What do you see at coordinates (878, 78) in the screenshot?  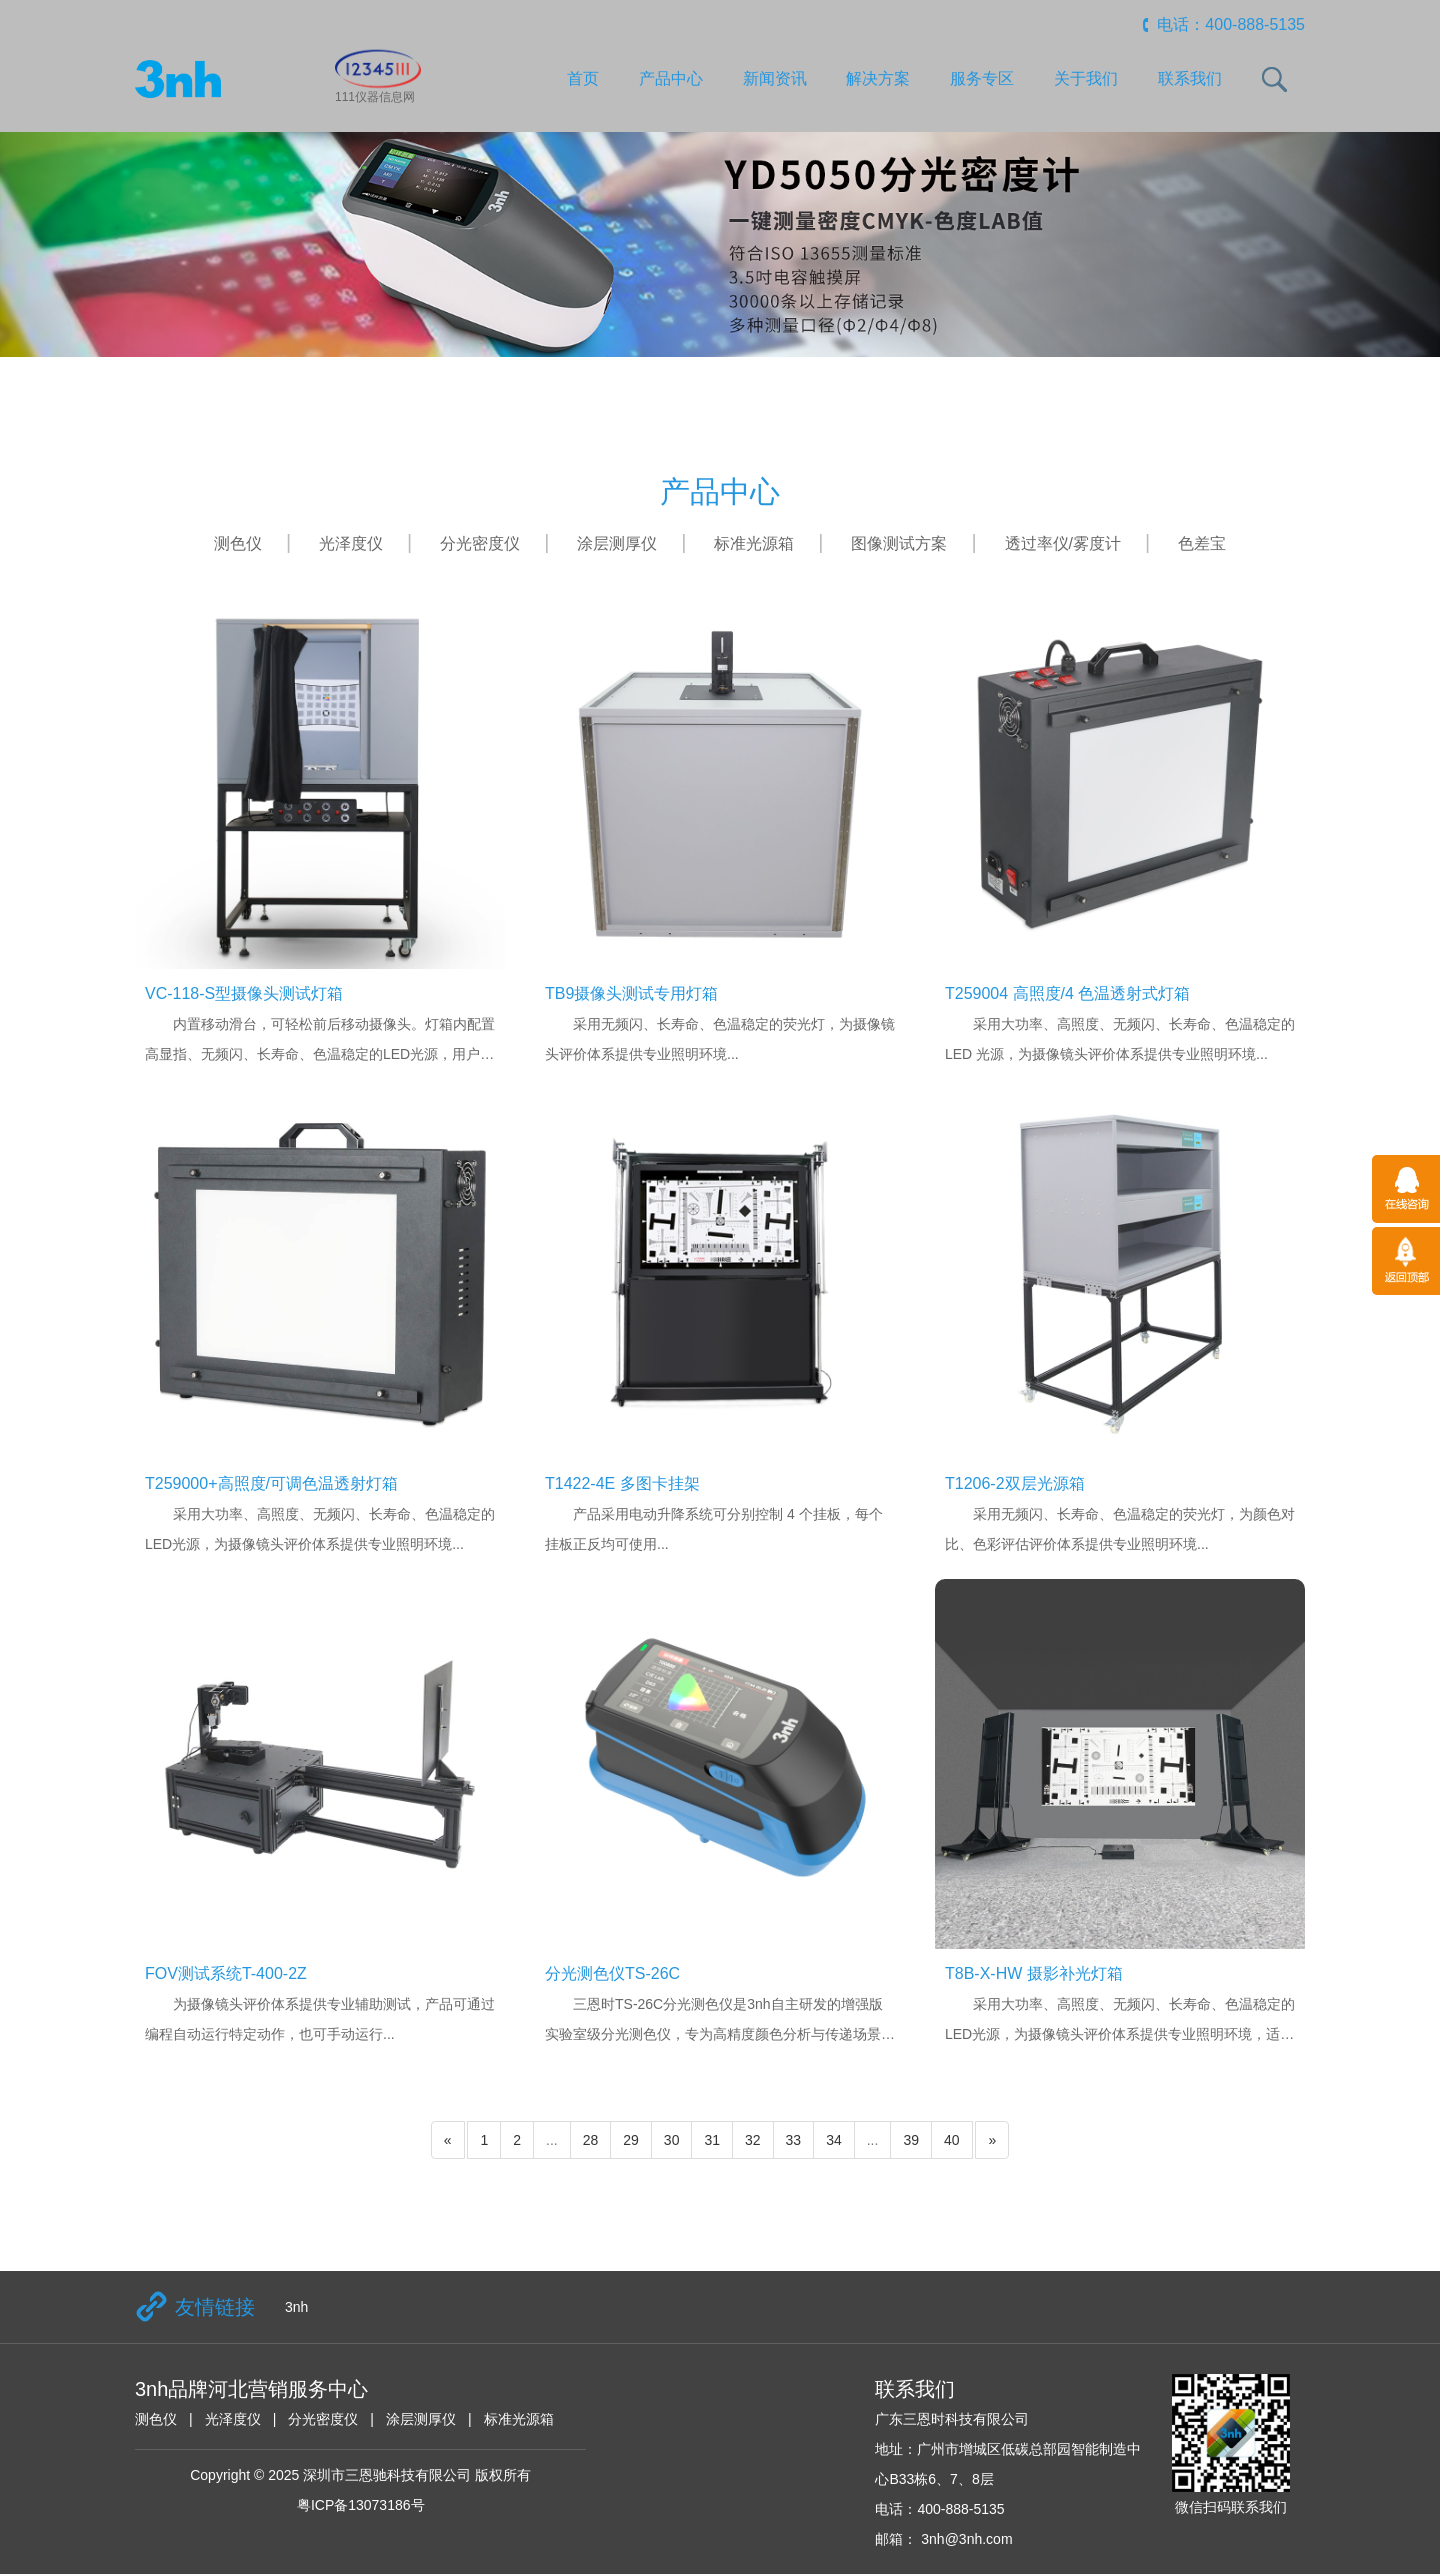 I see `解决方案` at bounding box center [878, 78].